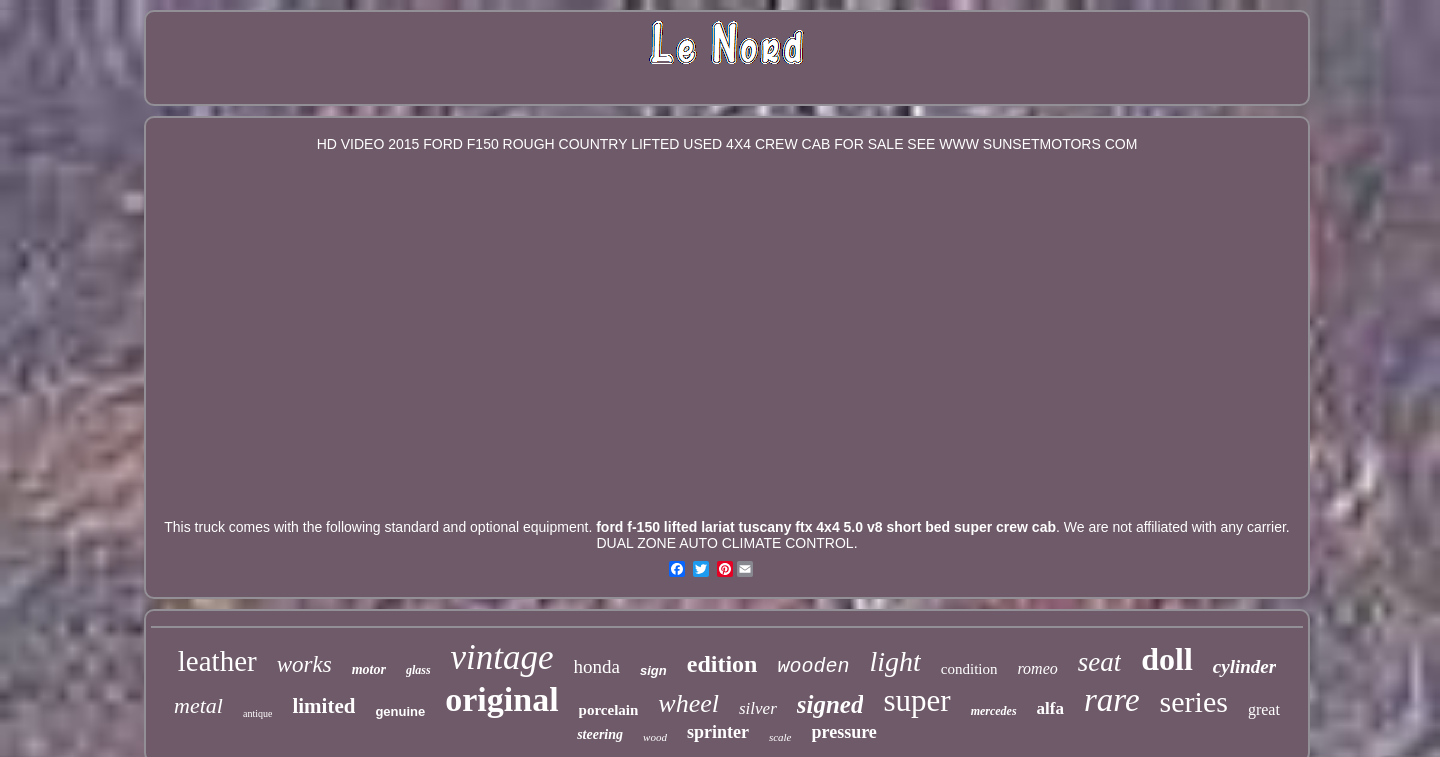  I want to click on limited, so click(323, 706).